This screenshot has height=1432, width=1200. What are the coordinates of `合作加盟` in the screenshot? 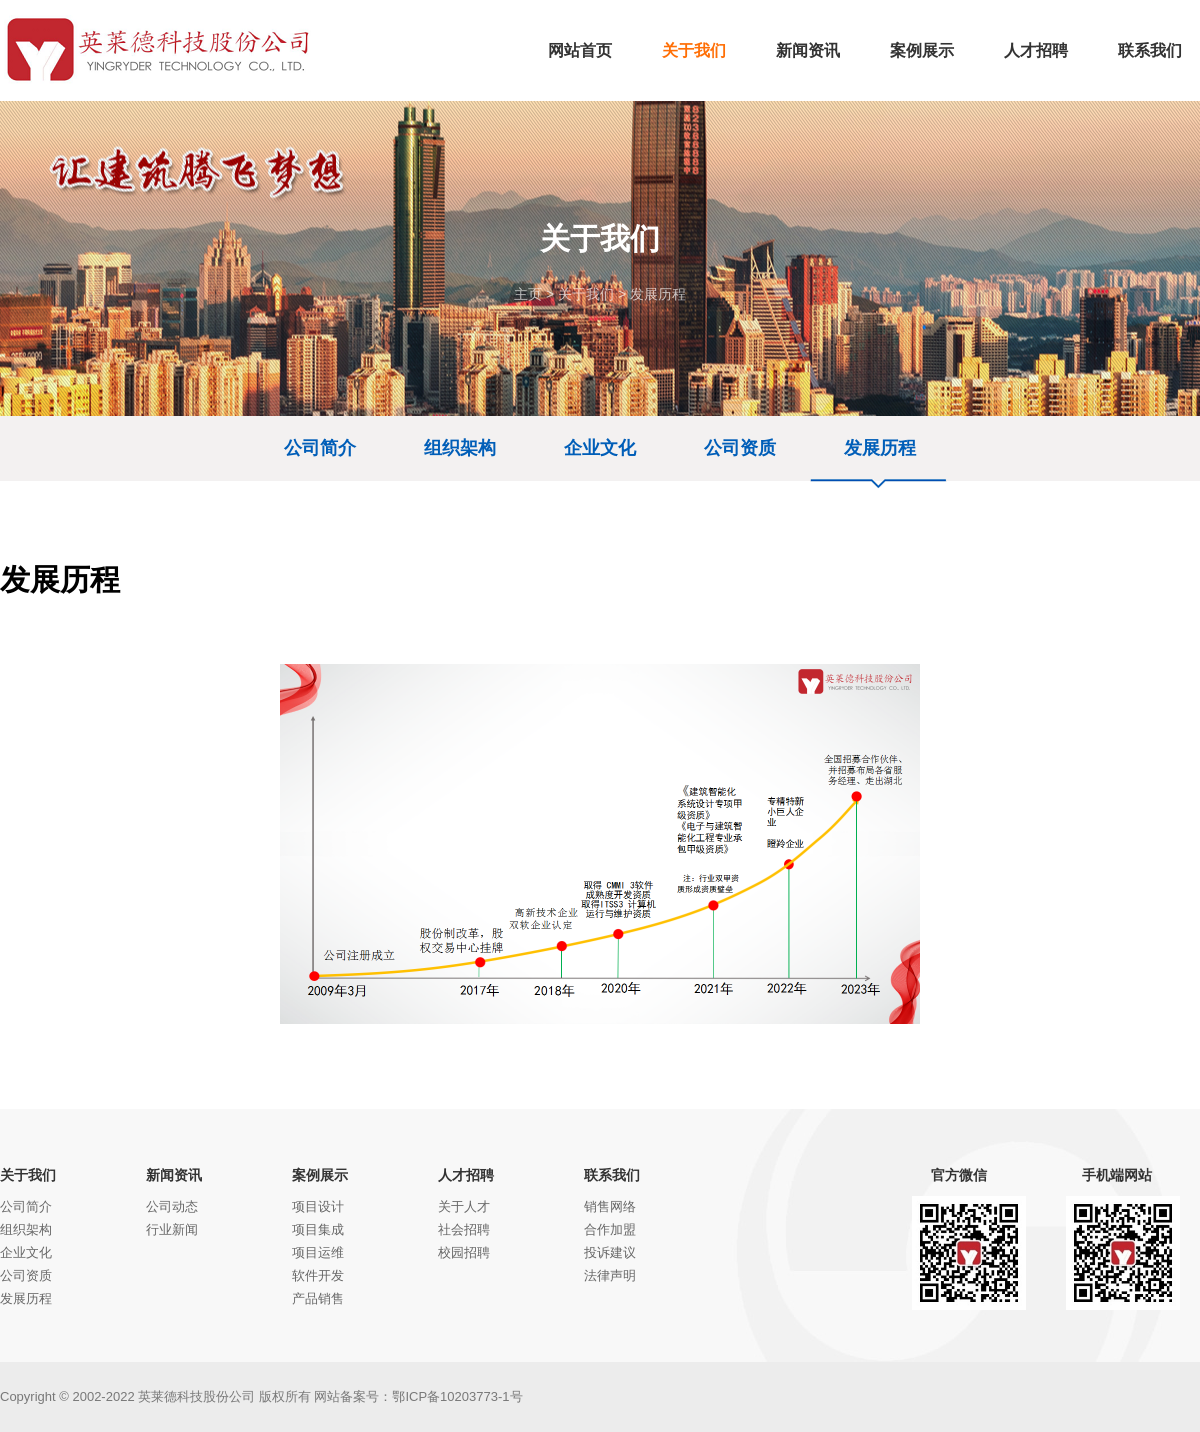 It's located at (610, 1229).